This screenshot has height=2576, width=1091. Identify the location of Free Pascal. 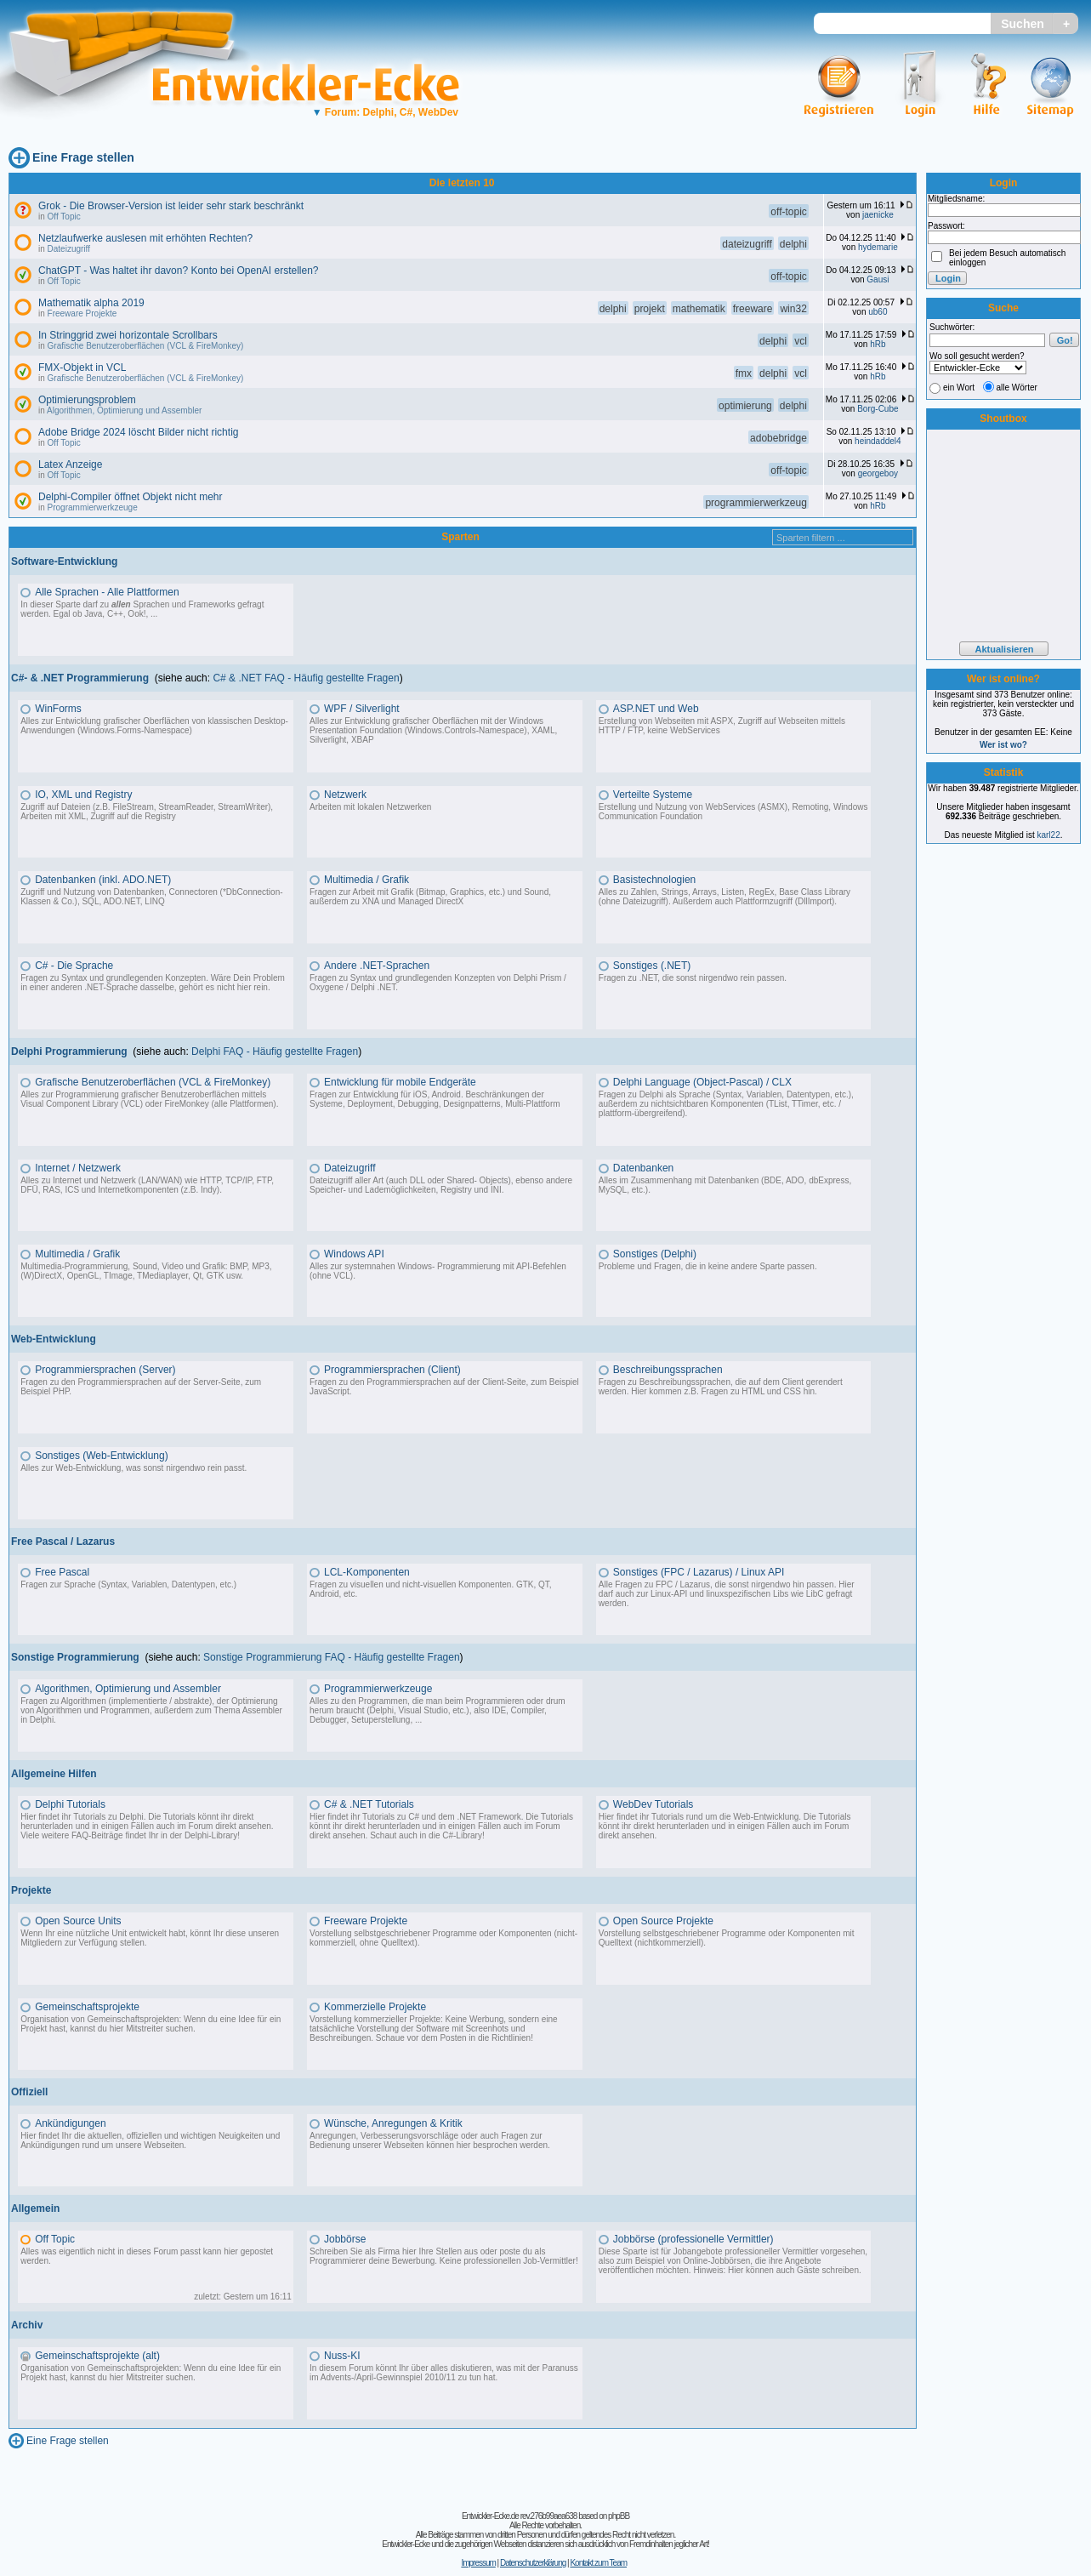
(62, 1572).